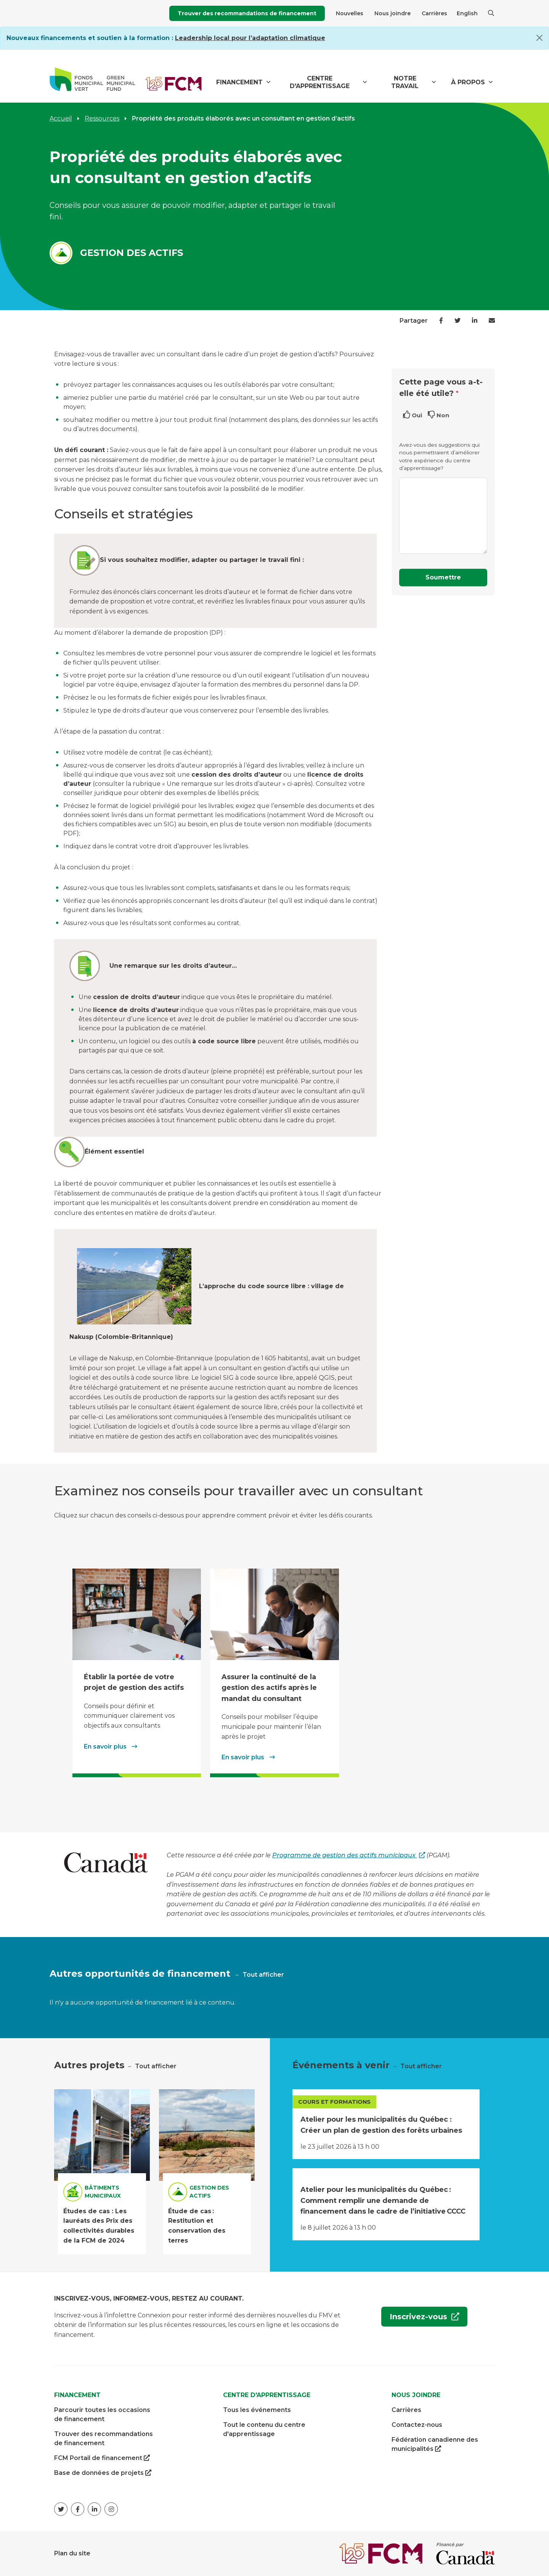  Describe the element at coordinates (383, 2200) in the screenshot. I see `Atelier pour les municipalités du Québec : Comment remplir une demande de financement dans le cadre de l’initiative CCCC` at that location.